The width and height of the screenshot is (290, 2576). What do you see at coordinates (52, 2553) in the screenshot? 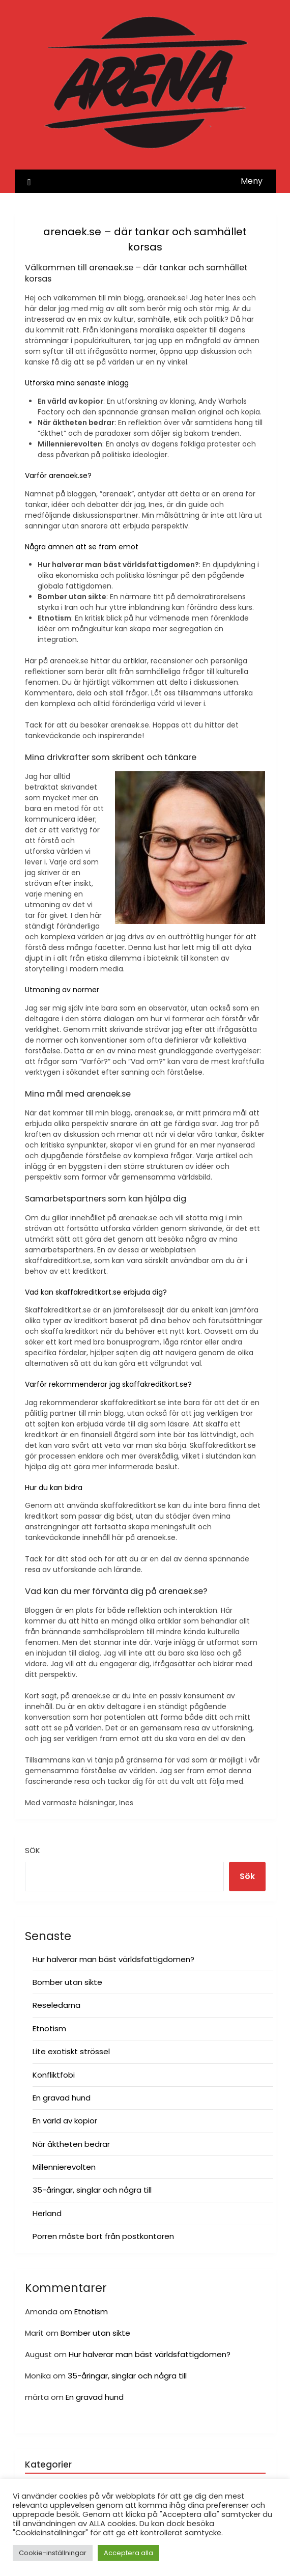
I see `Cookie-inställningar [button]` at bounding box center [52, 2553].